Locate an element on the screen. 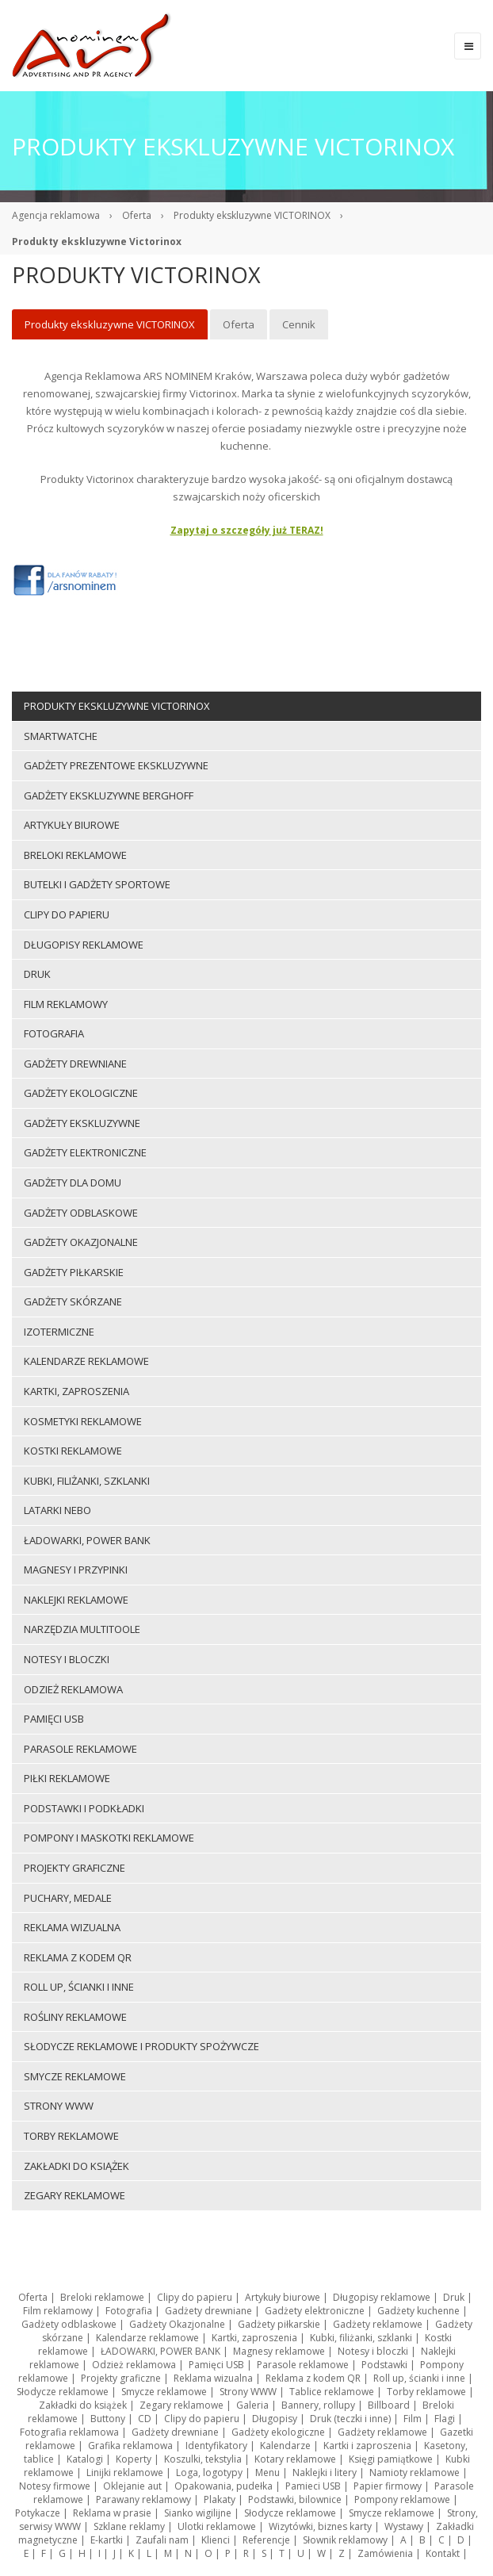 Image resolution: width=493 pixels, height=2576 pixels. Oklejanie aut is located at coordinates (132, 2486).